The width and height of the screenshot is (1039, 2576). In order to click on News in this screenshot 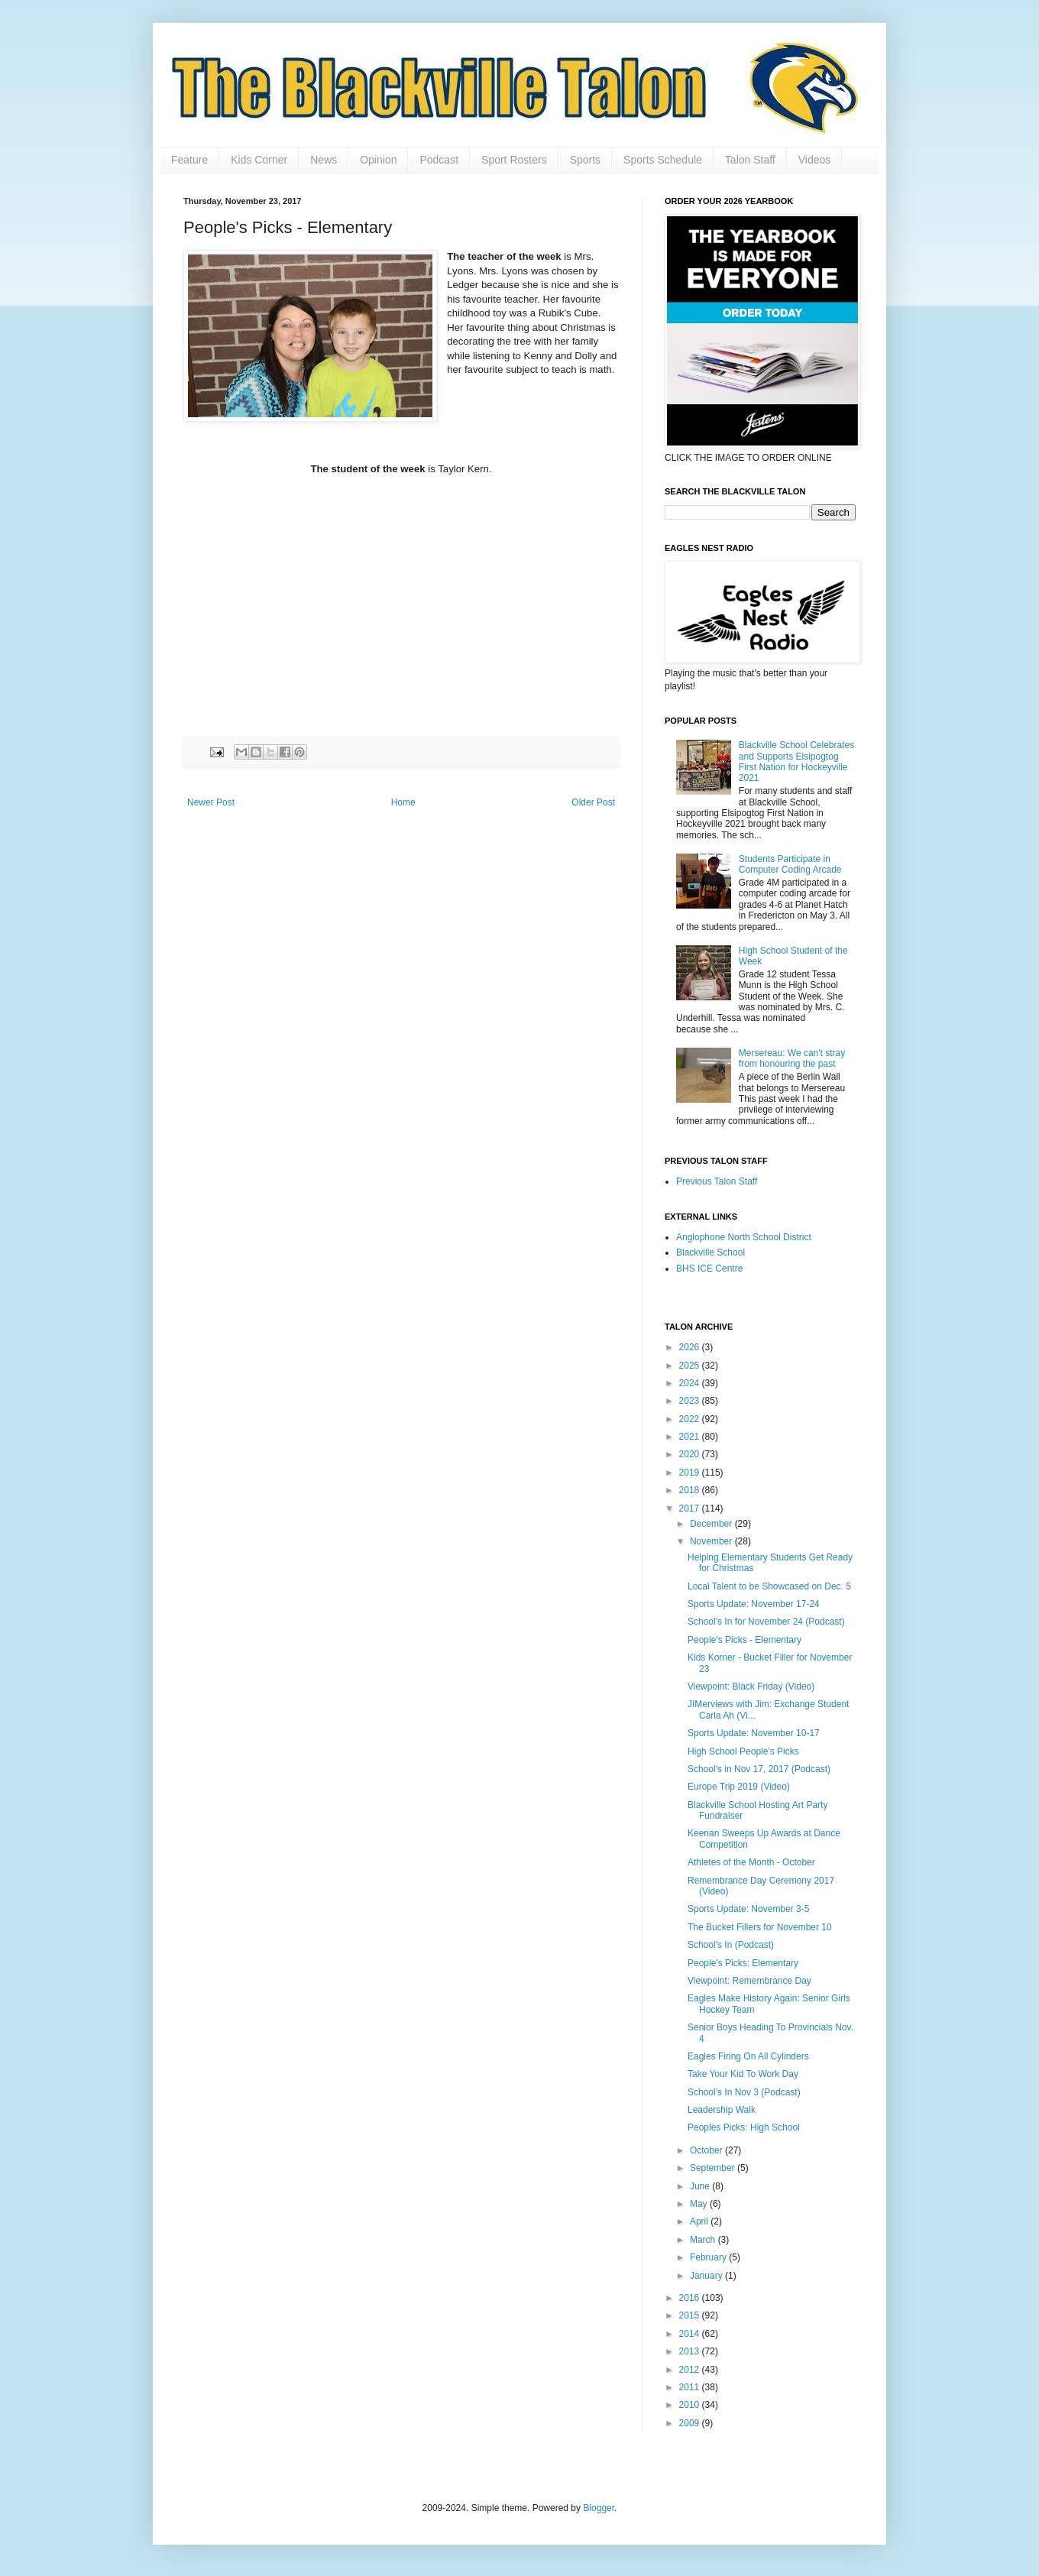, I will do `click(323, 160)`.